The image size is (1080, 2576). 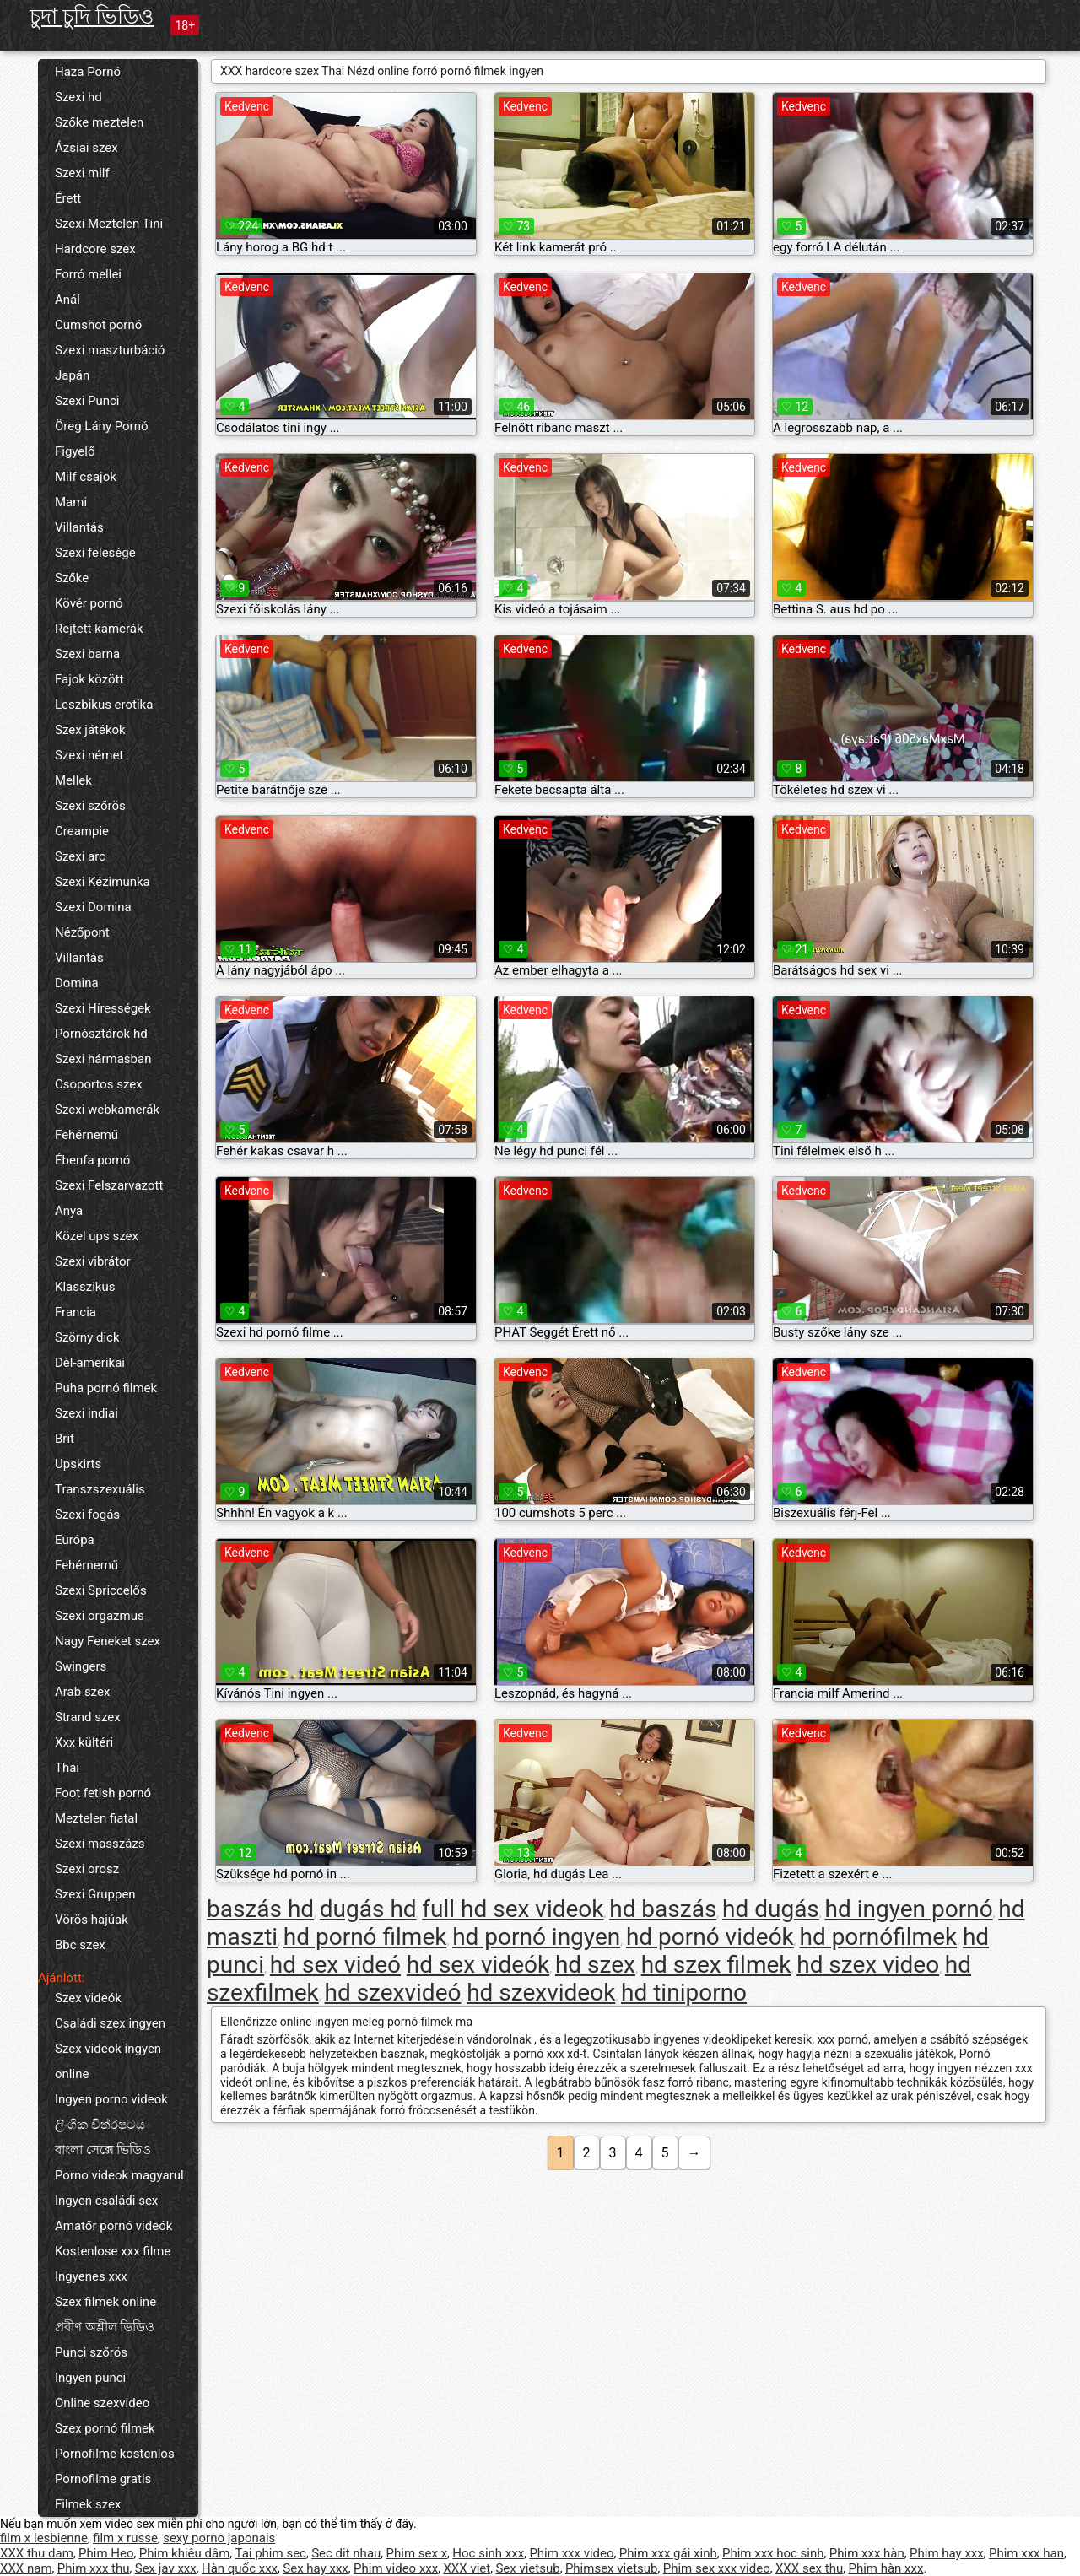 What do you see at coordinates (541, 1992) in the screenshot?
I see `hd szexvideok` at bounding box center [541, 1992].